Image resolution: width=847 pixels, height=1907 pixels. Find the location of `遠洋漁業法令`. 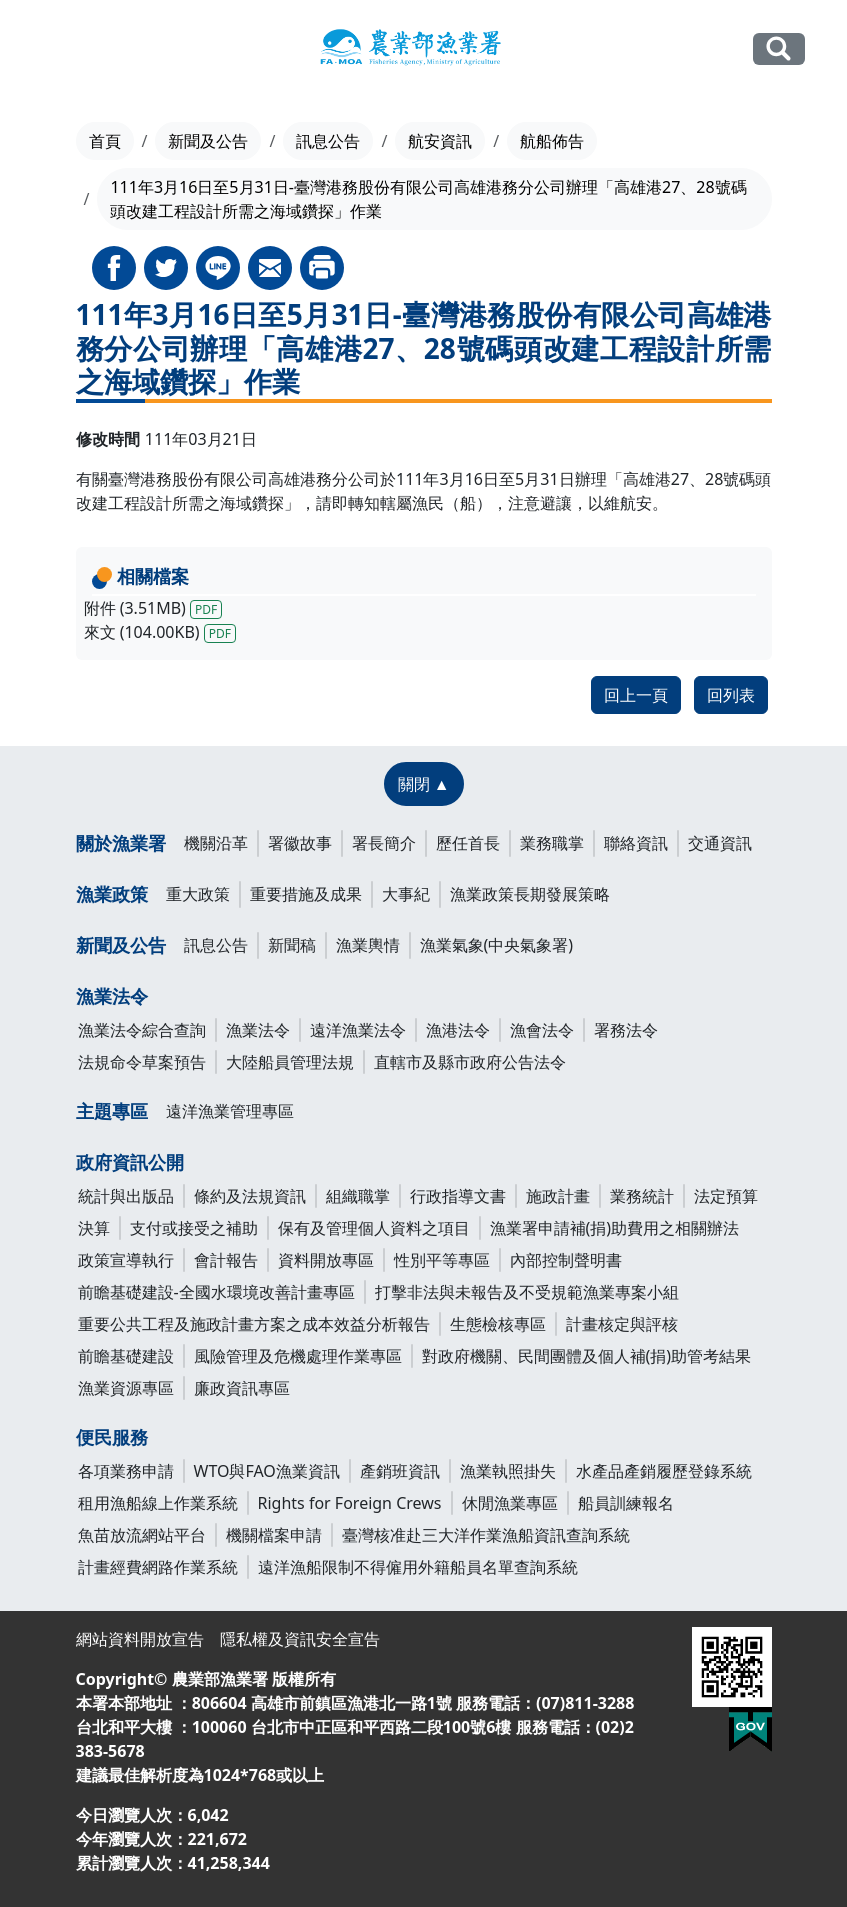

遠洋漁業法令 is located at coordinates (358, 1030).